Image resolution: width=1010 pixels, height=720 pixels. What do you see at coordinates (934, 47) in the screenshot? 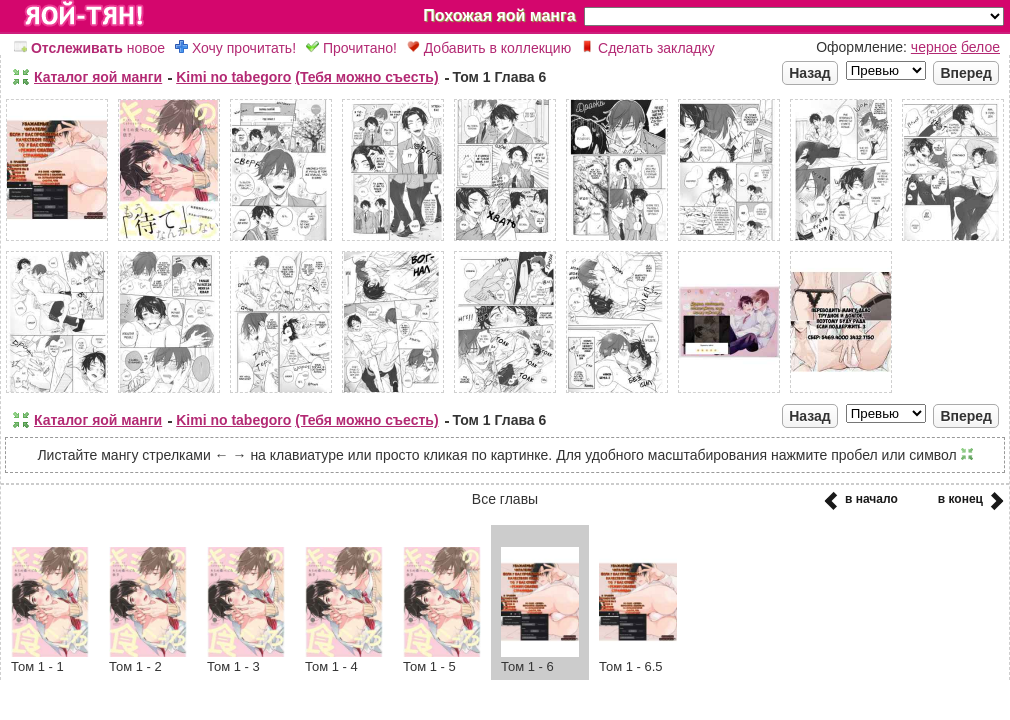
I see `черное` at bounding box center [934, 47].